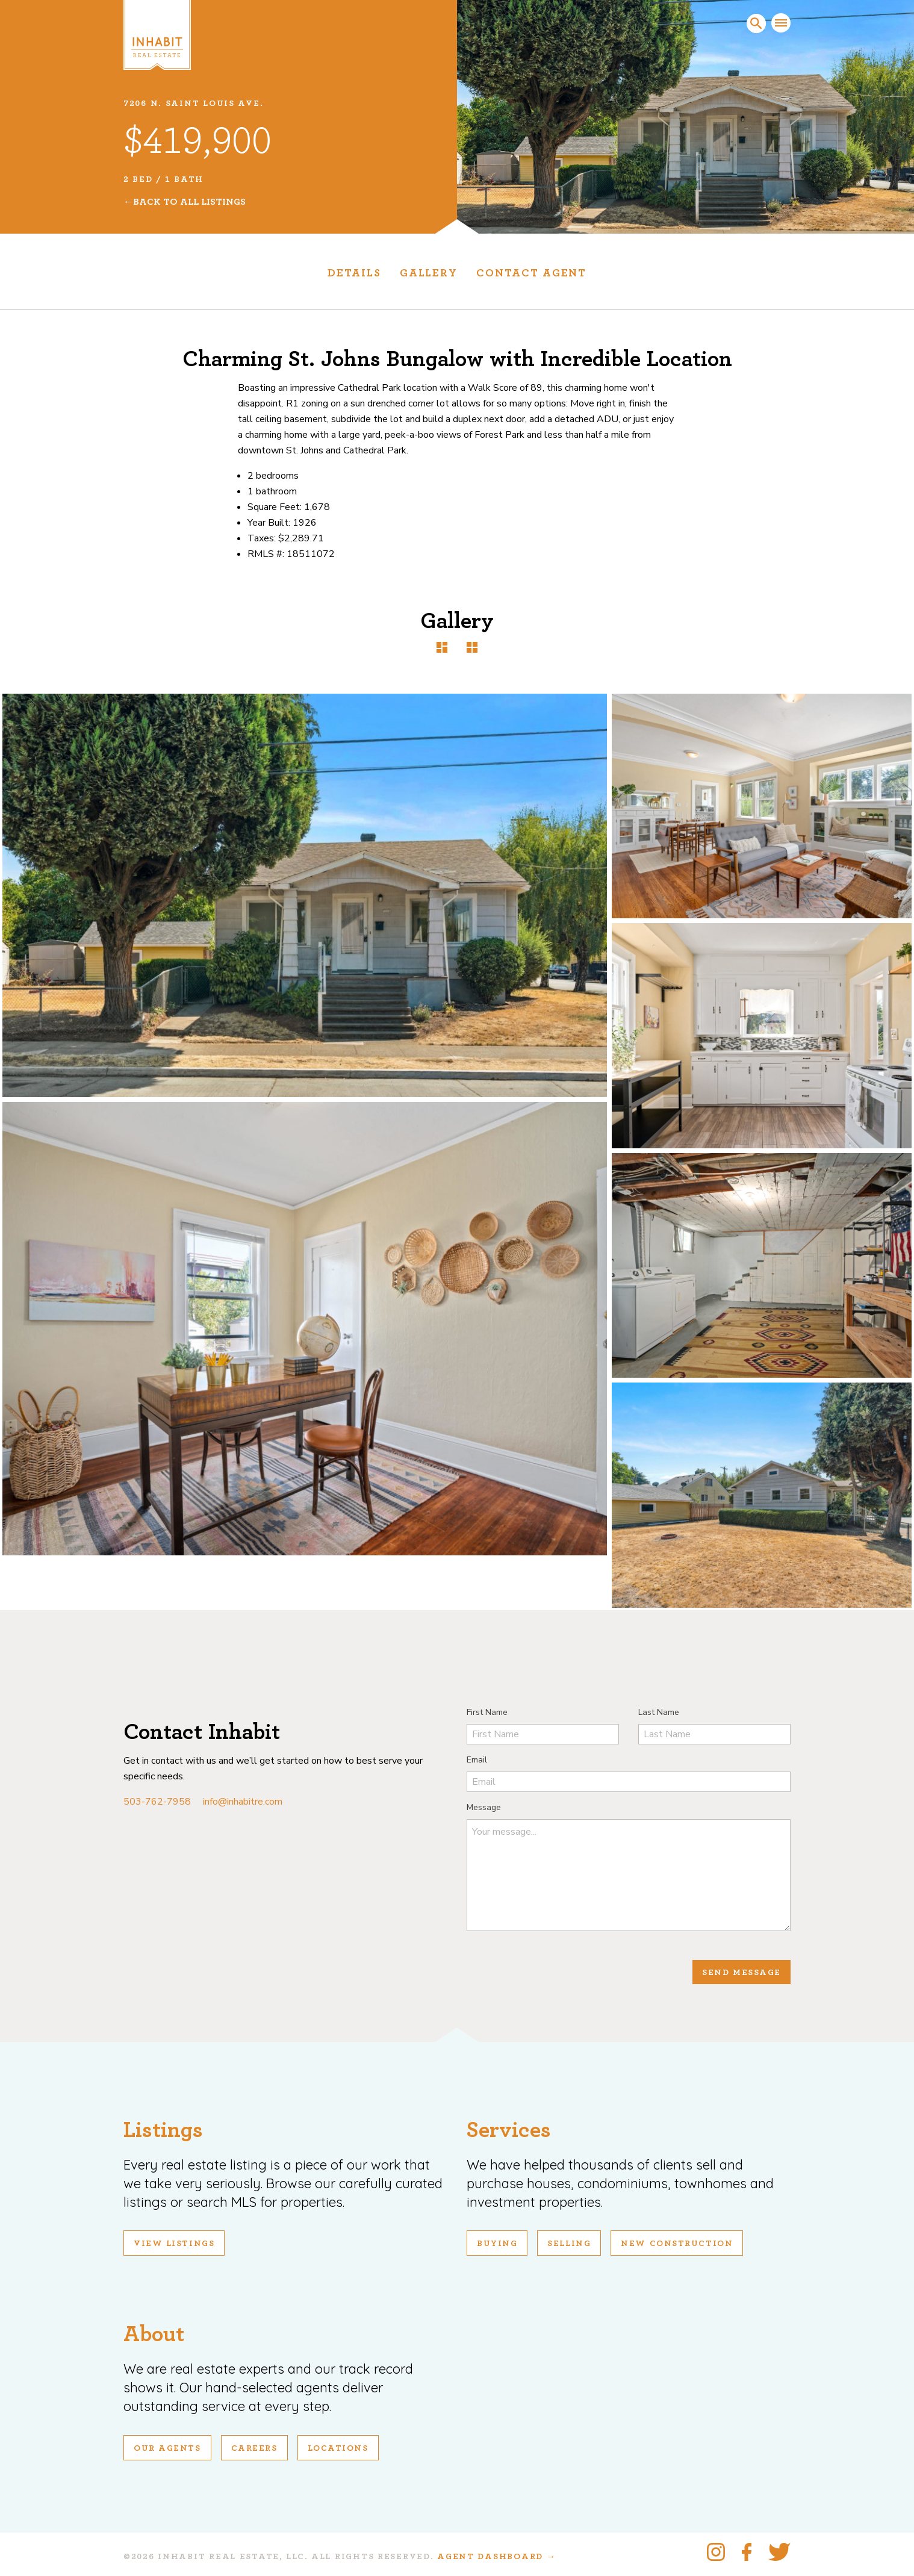 Image resolution: width=914 pixels, height=2576 pixels. Describe the element at coordinates (167, 2448) in the screenshot. I see `Our Agents` at that location.